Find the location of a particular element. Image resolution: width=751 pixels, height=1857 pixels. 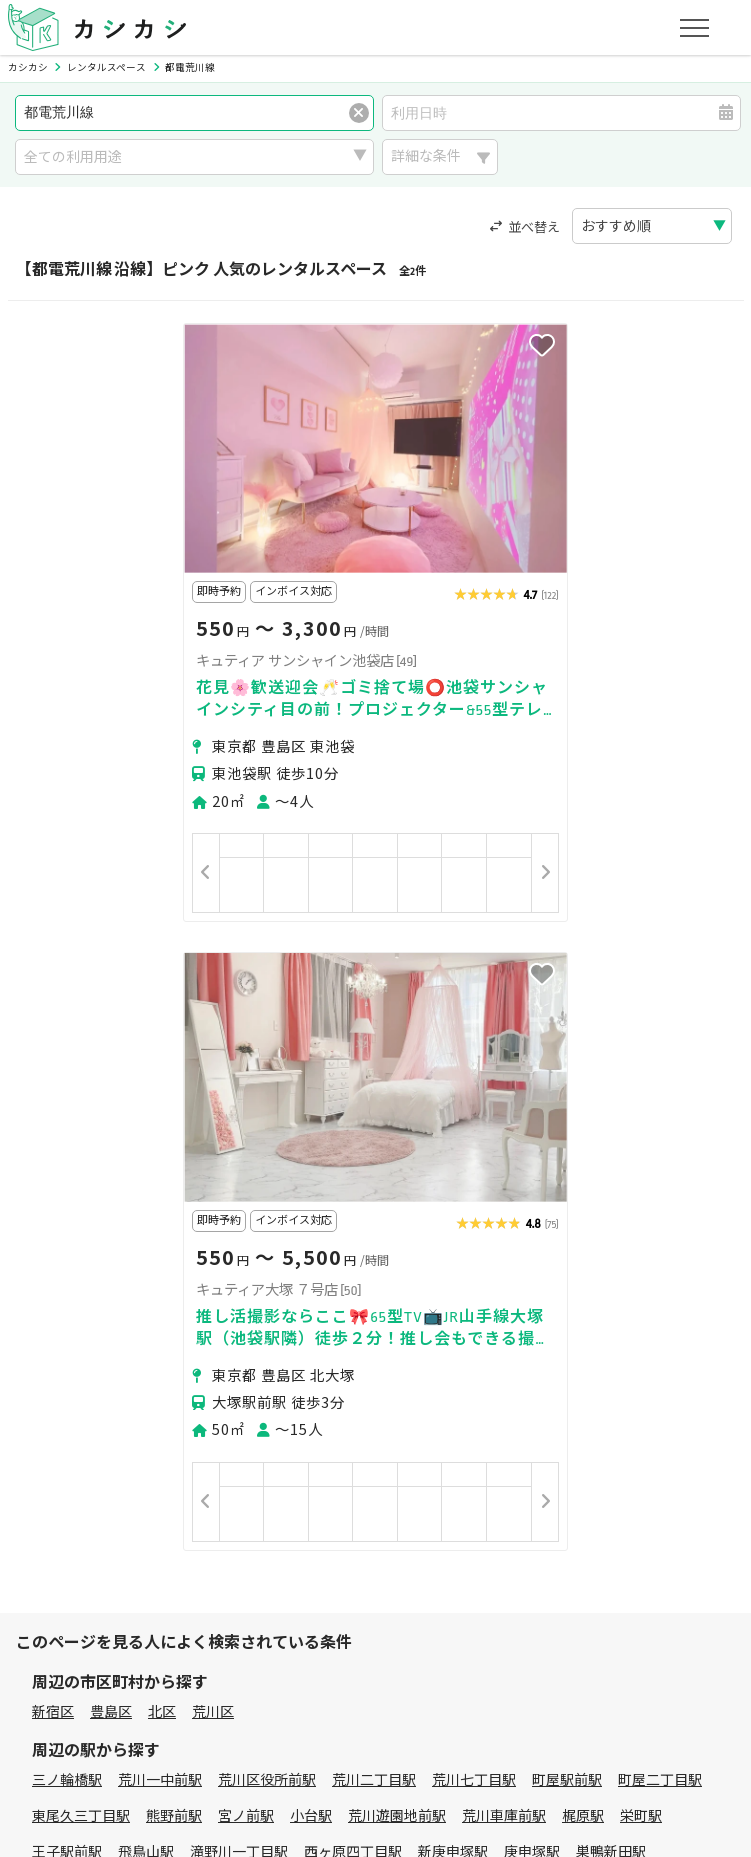

利用規約 is located at coordinates (223, 1686).